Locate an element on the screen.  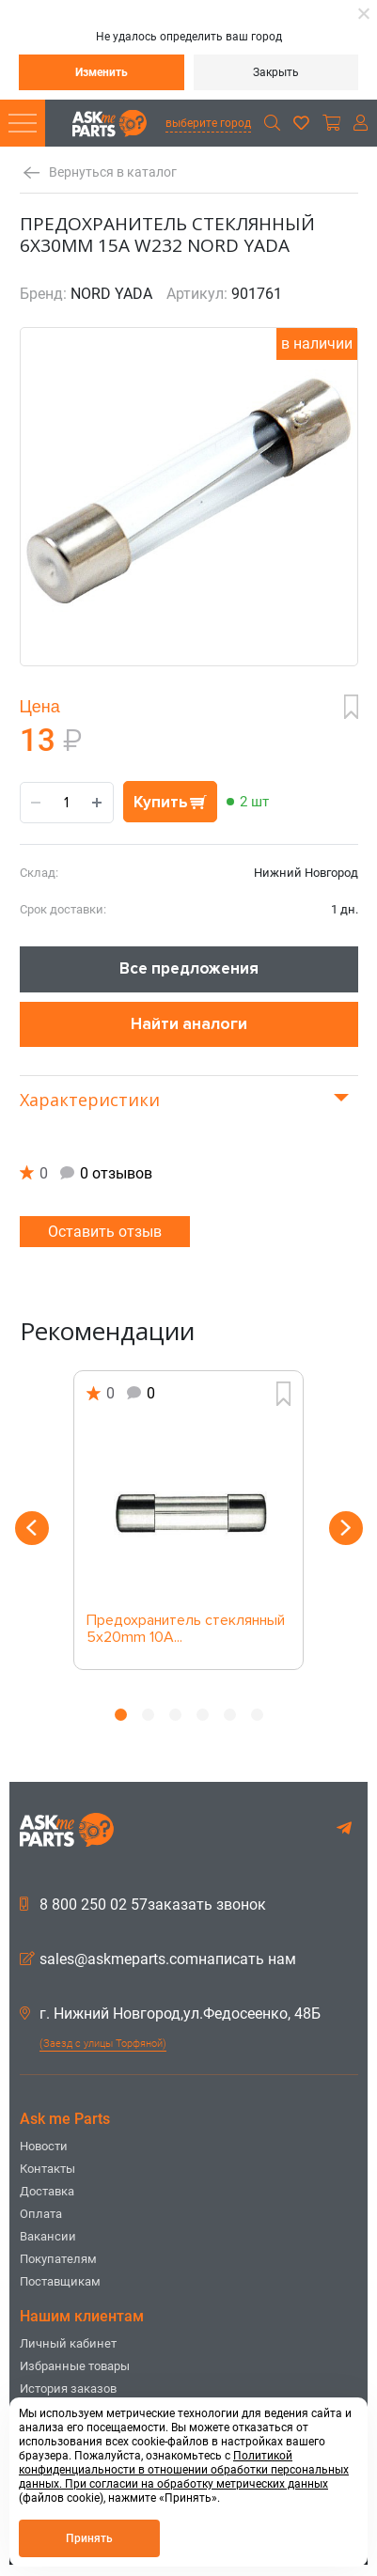
Previous [button] is located at coordinates (32, 1528).